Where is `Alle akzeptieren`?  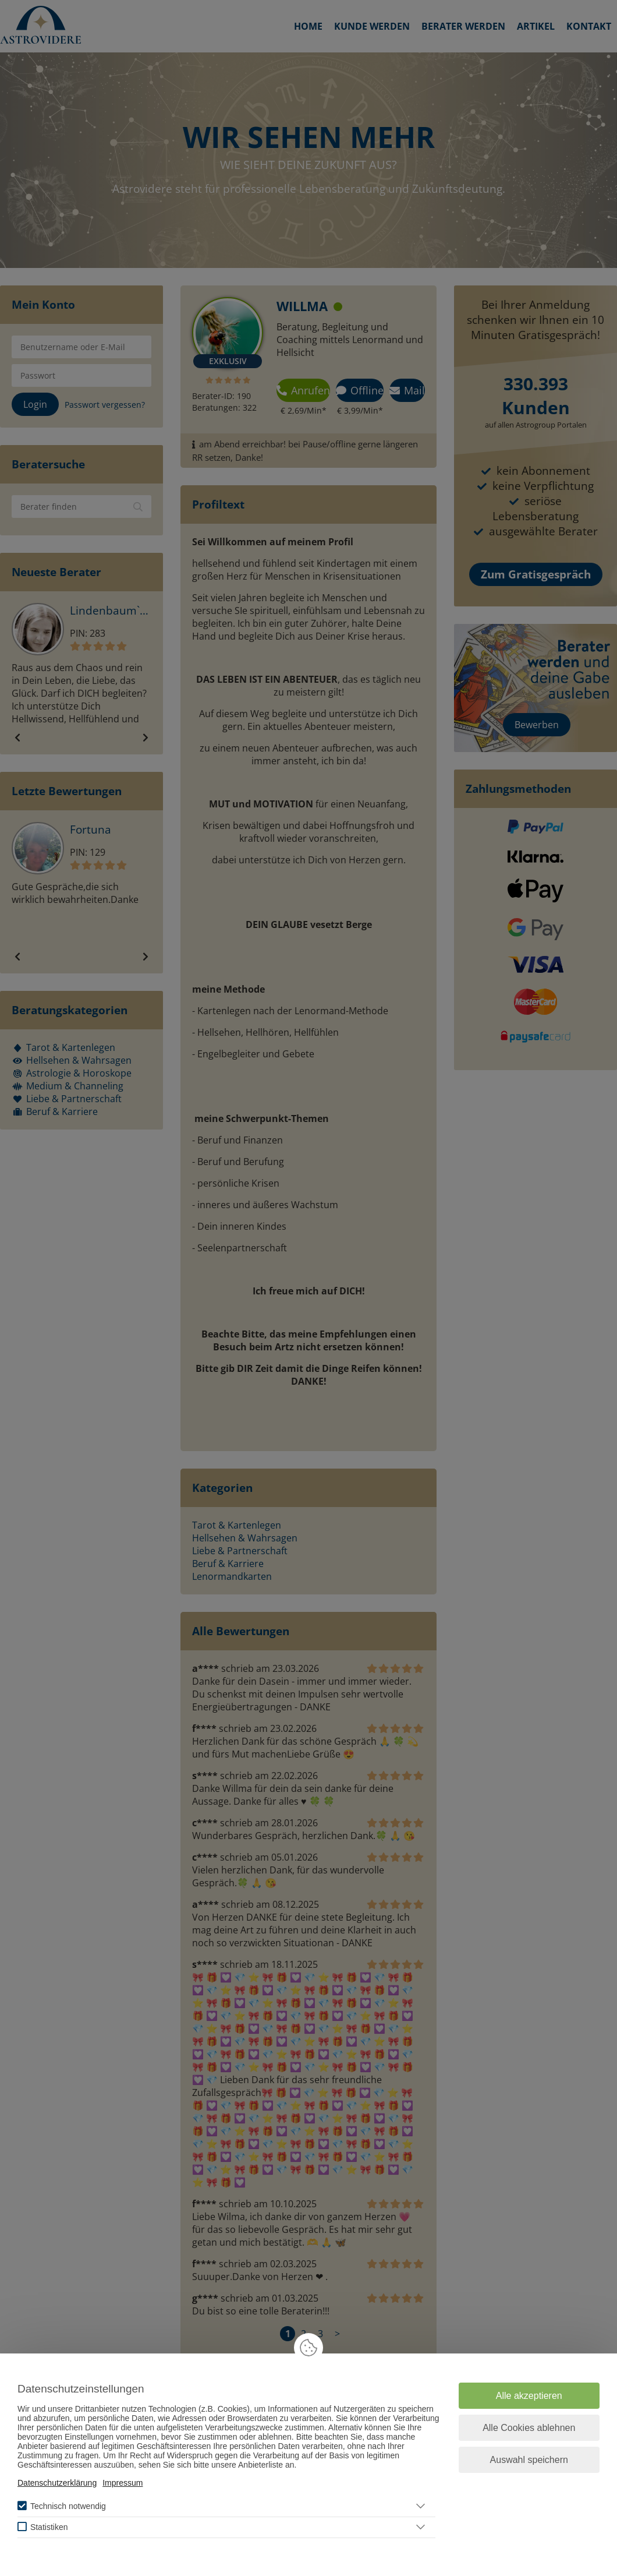
Alle akzeptieren is located at coordinates (529, 2396).